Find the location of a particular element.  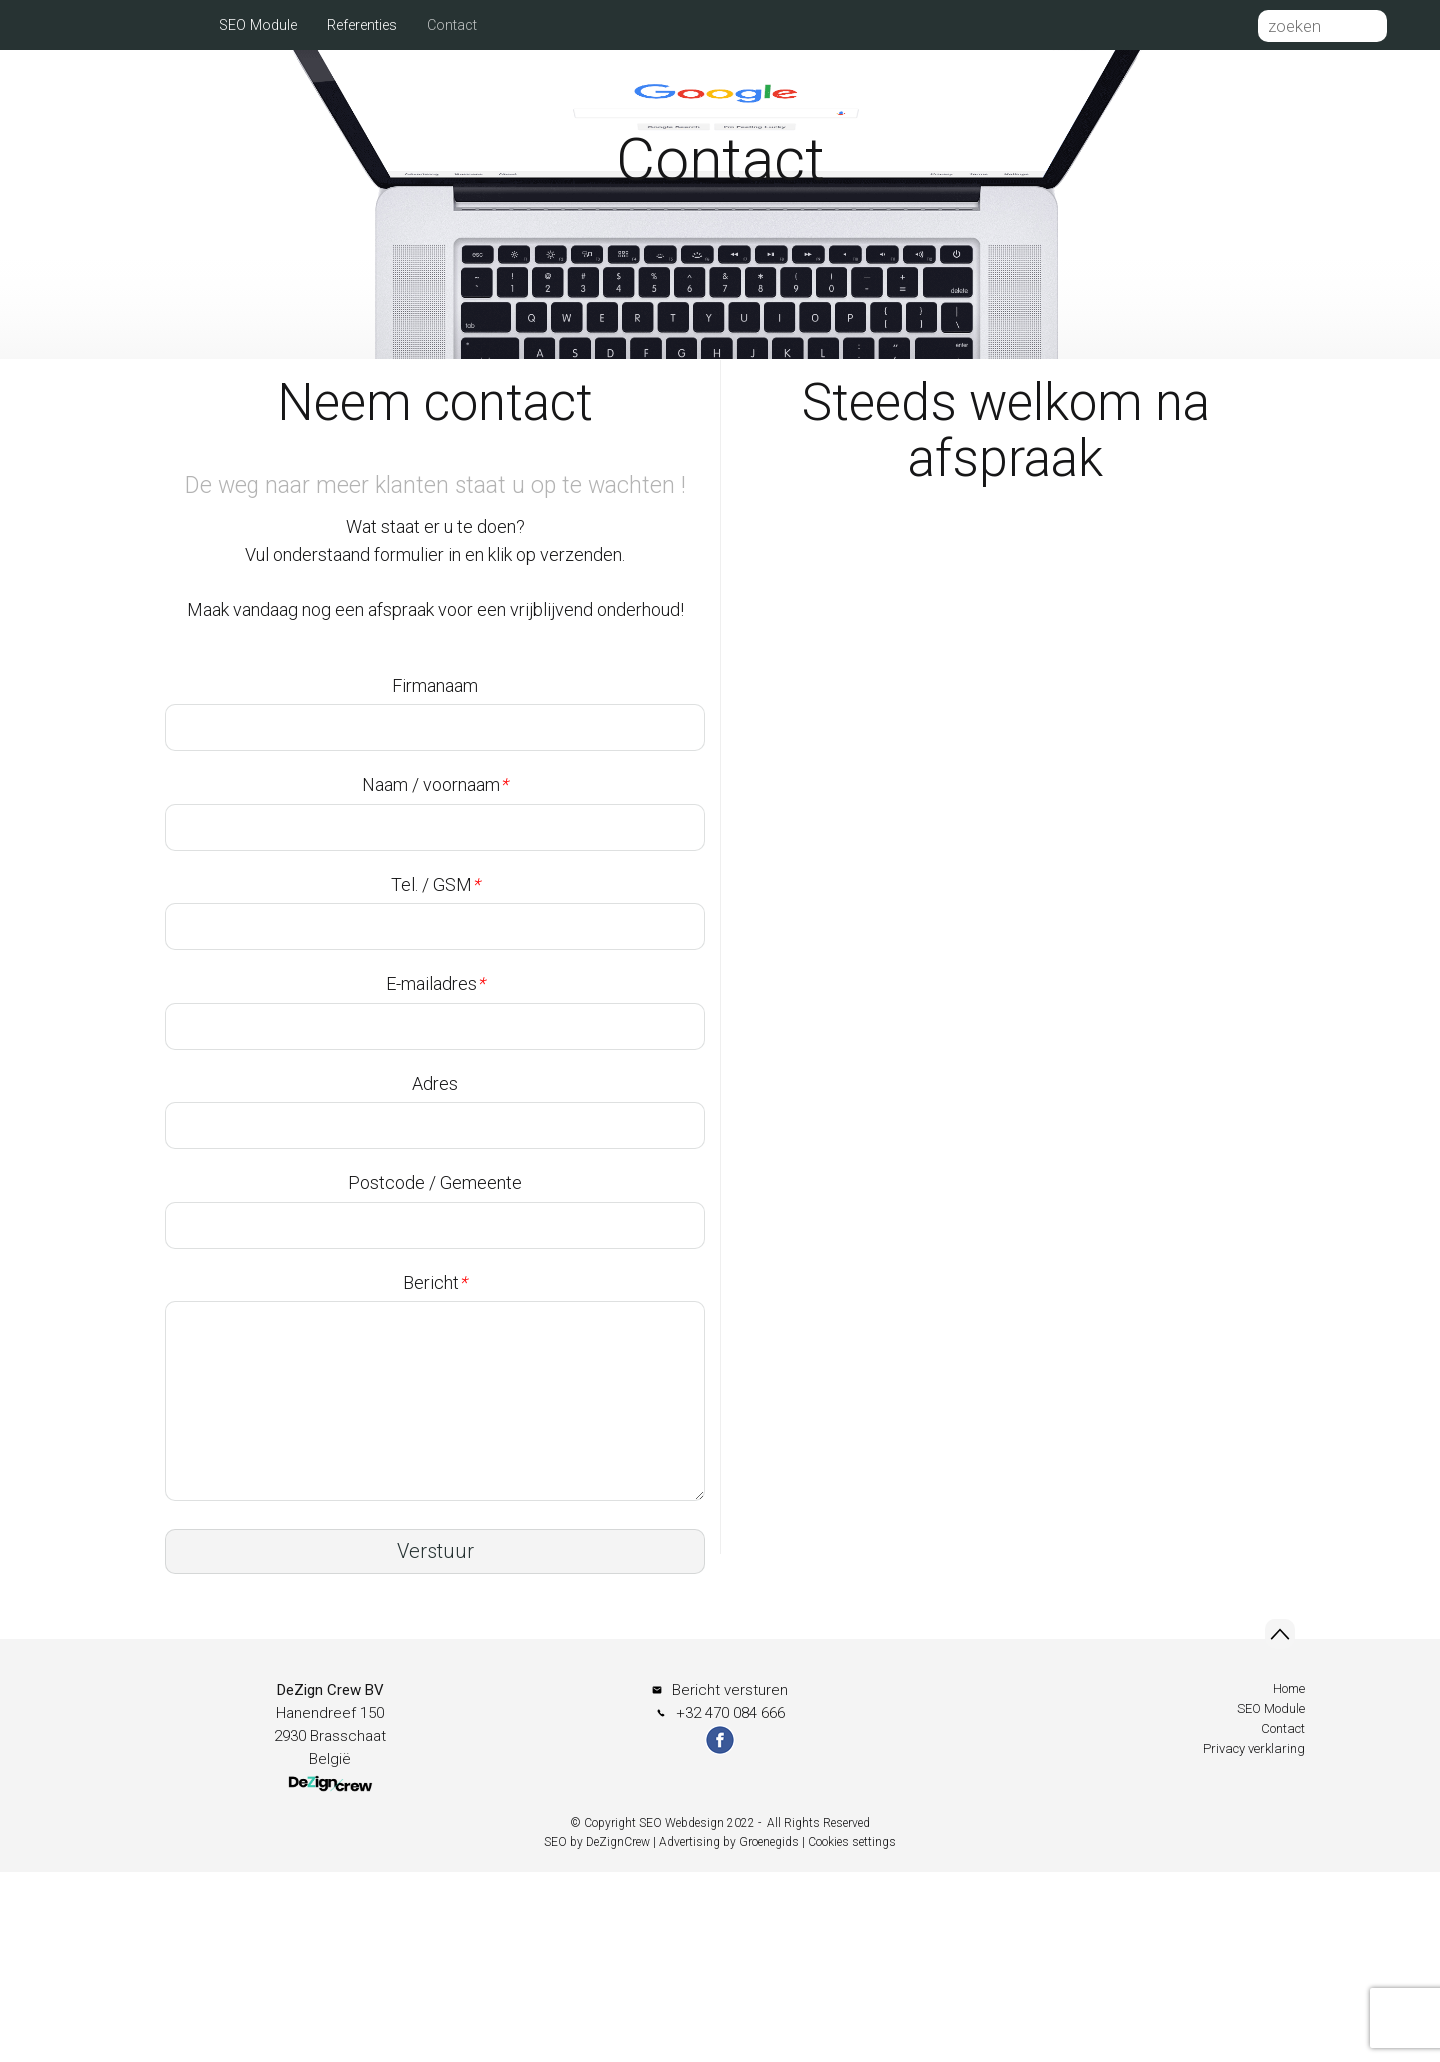

Advertising by Groenegids is located at coordinates (729, 2032).